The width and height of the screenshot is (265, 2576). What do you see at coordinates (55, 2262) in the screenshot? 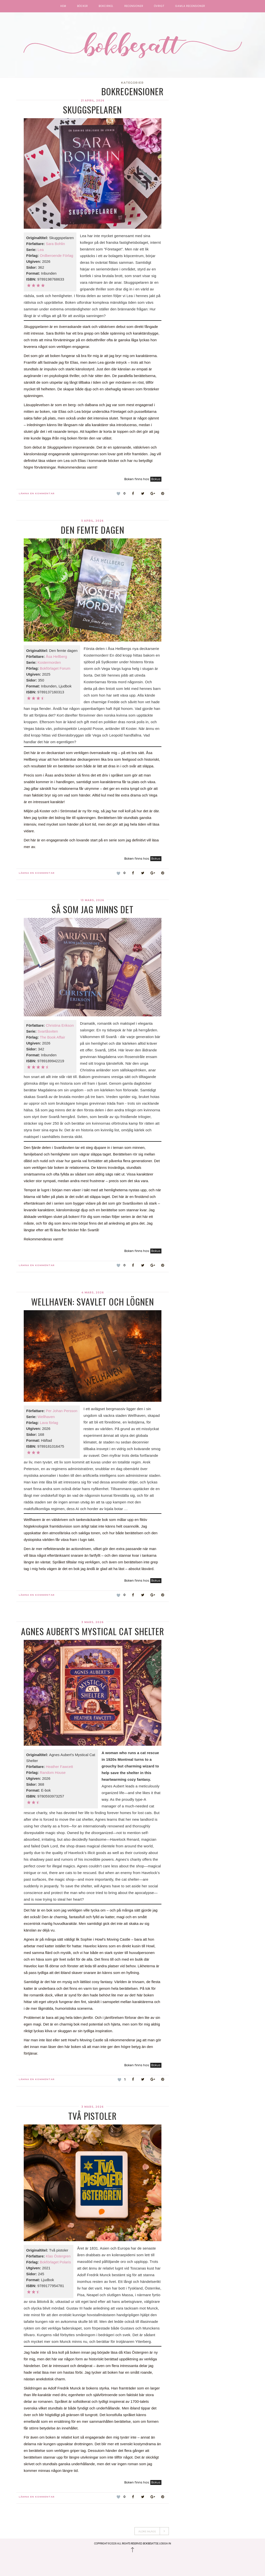
I see `Bokförlaget Polaris` at bounding box center [55, 2262].